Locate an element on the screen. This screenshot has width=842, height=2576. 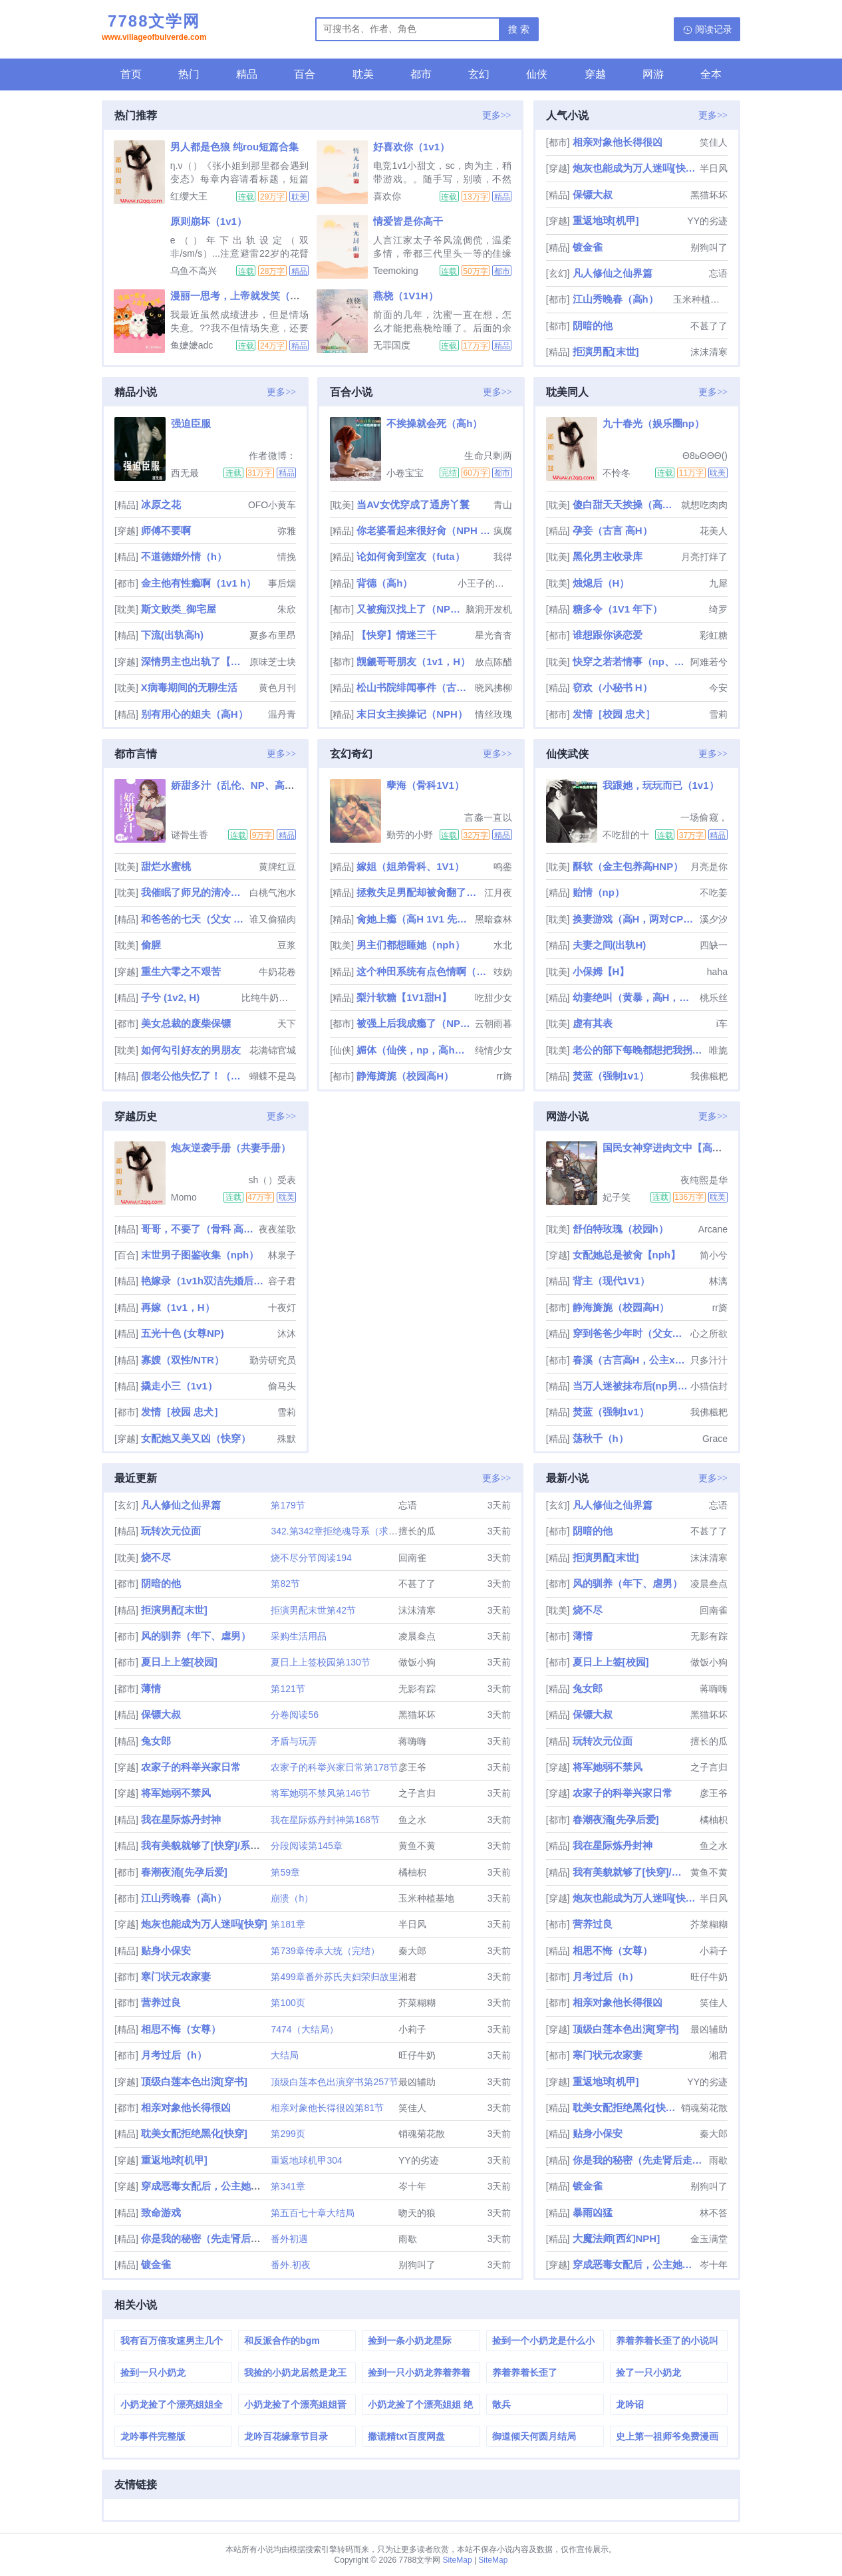
采购生活用品 is located at coordinates (299, 1636).